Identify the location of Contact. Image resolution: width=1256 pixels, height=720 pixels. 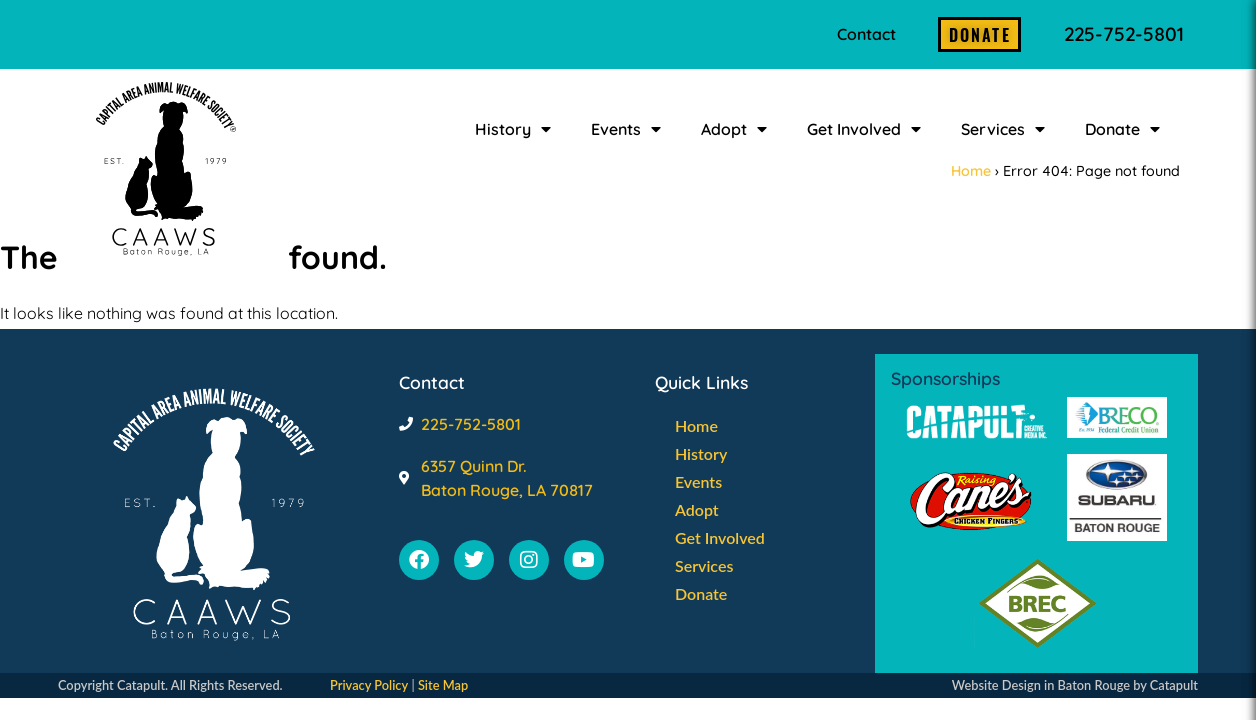
(866, 34).